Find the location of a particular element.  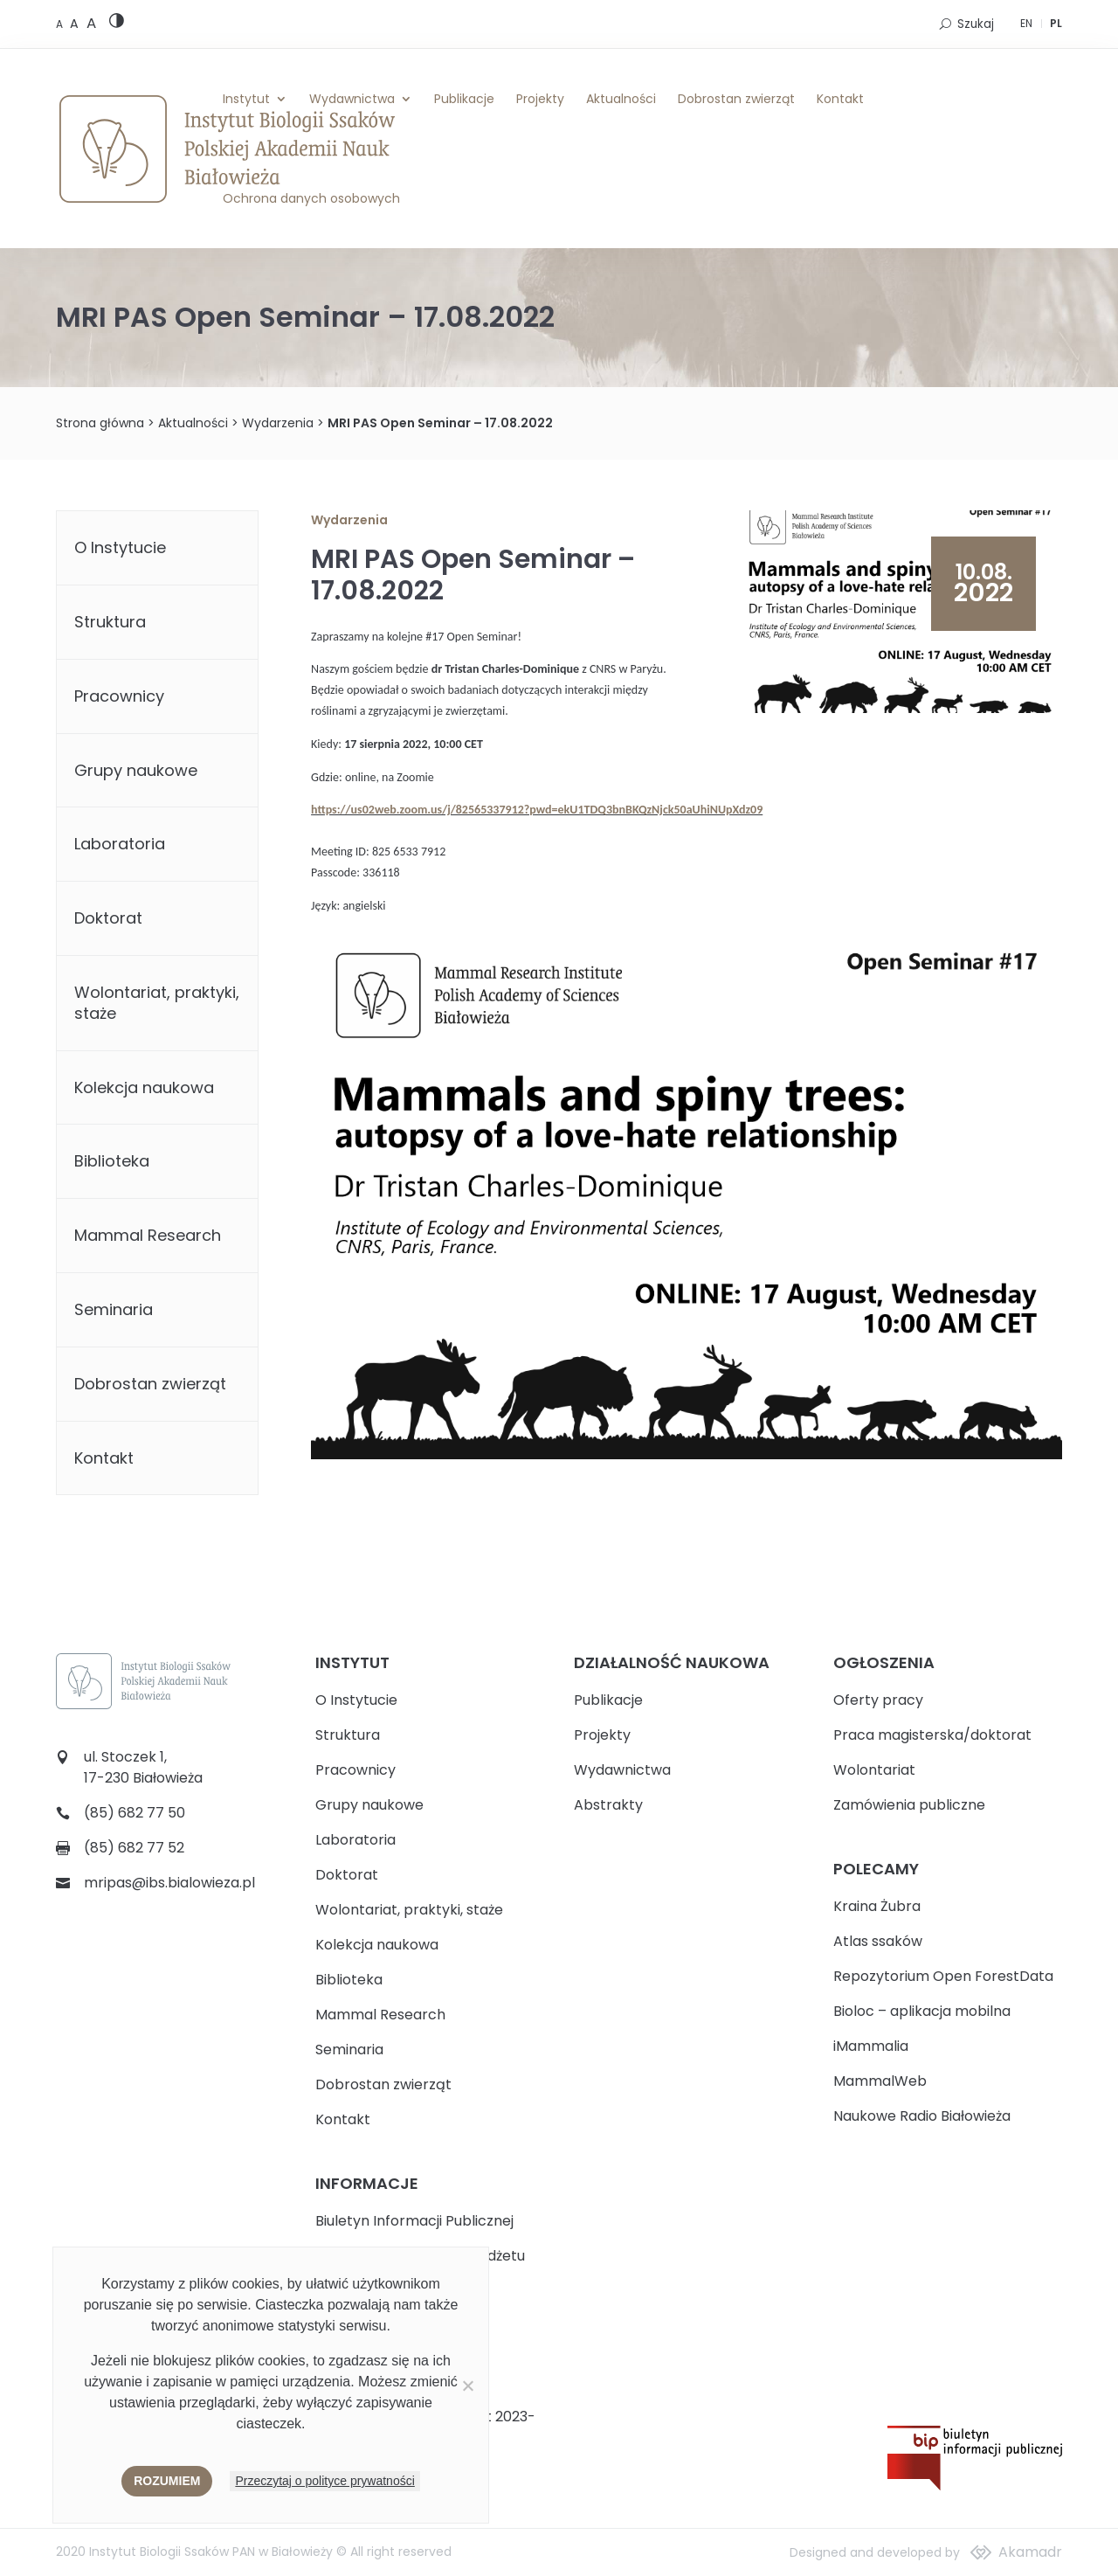

Naukowe Radio Białowieża is located at coordinates (922, 2116).